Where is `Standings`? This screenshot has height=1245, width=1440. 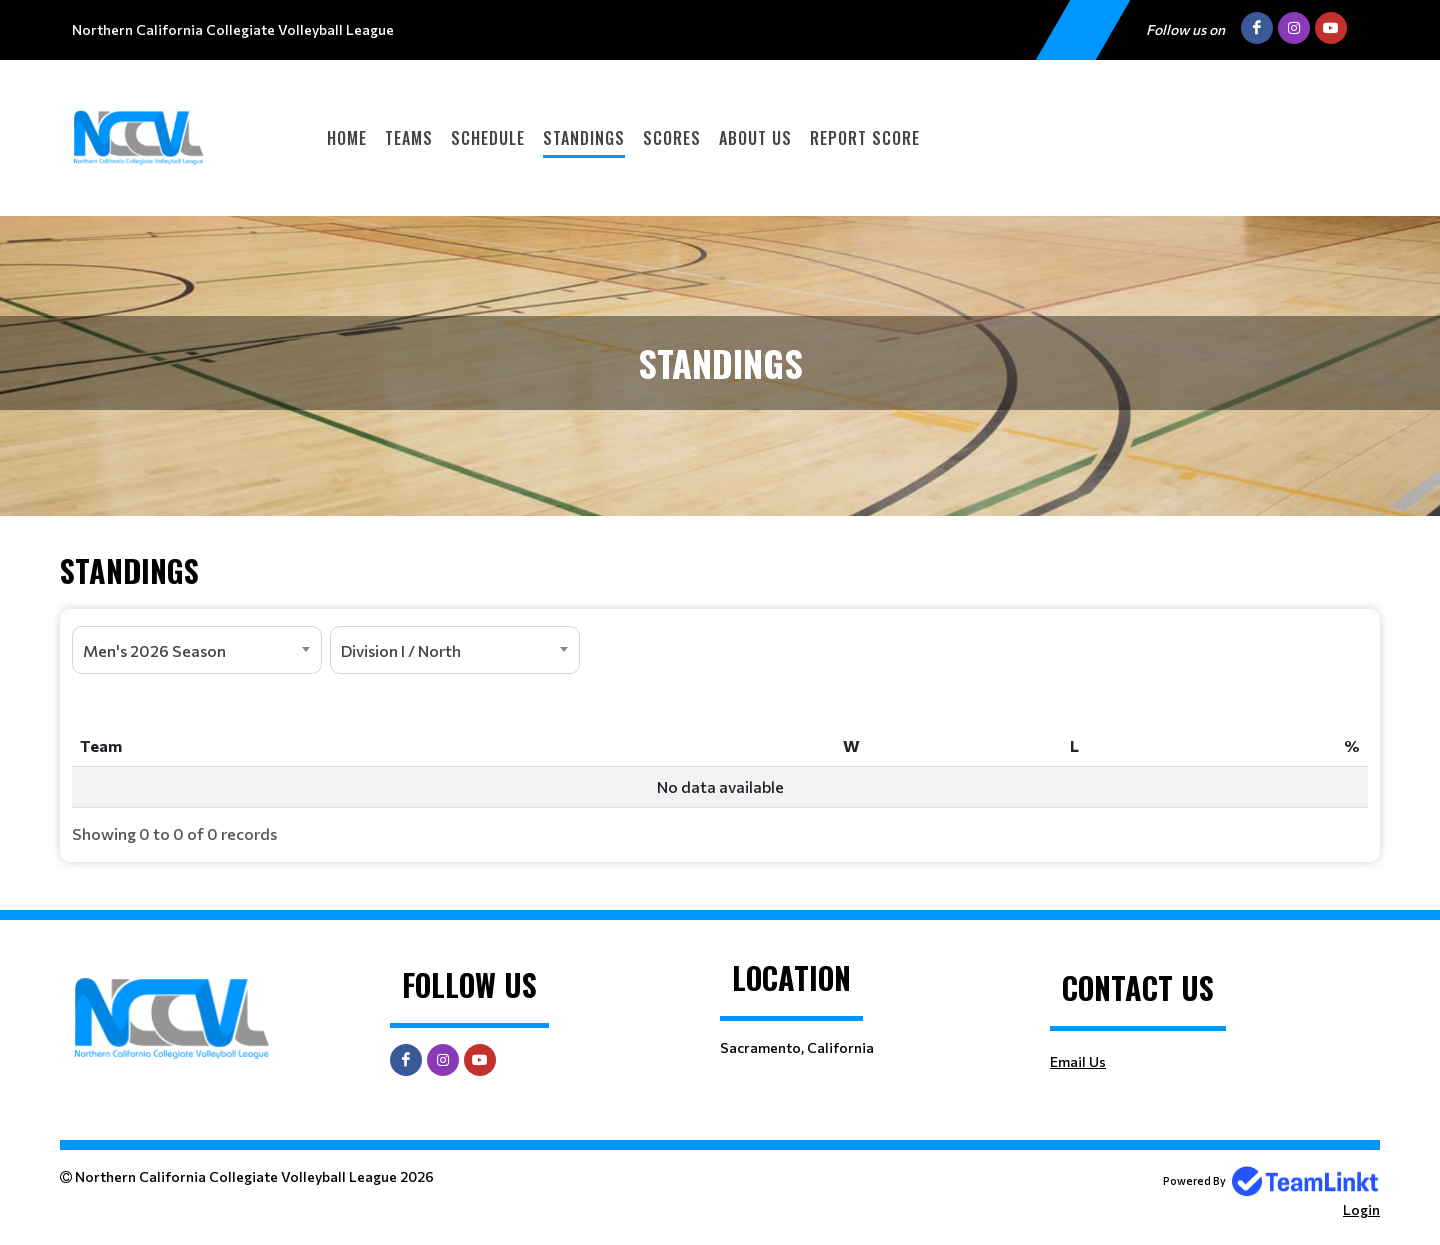 Standings is located at coordinates (584, 138).